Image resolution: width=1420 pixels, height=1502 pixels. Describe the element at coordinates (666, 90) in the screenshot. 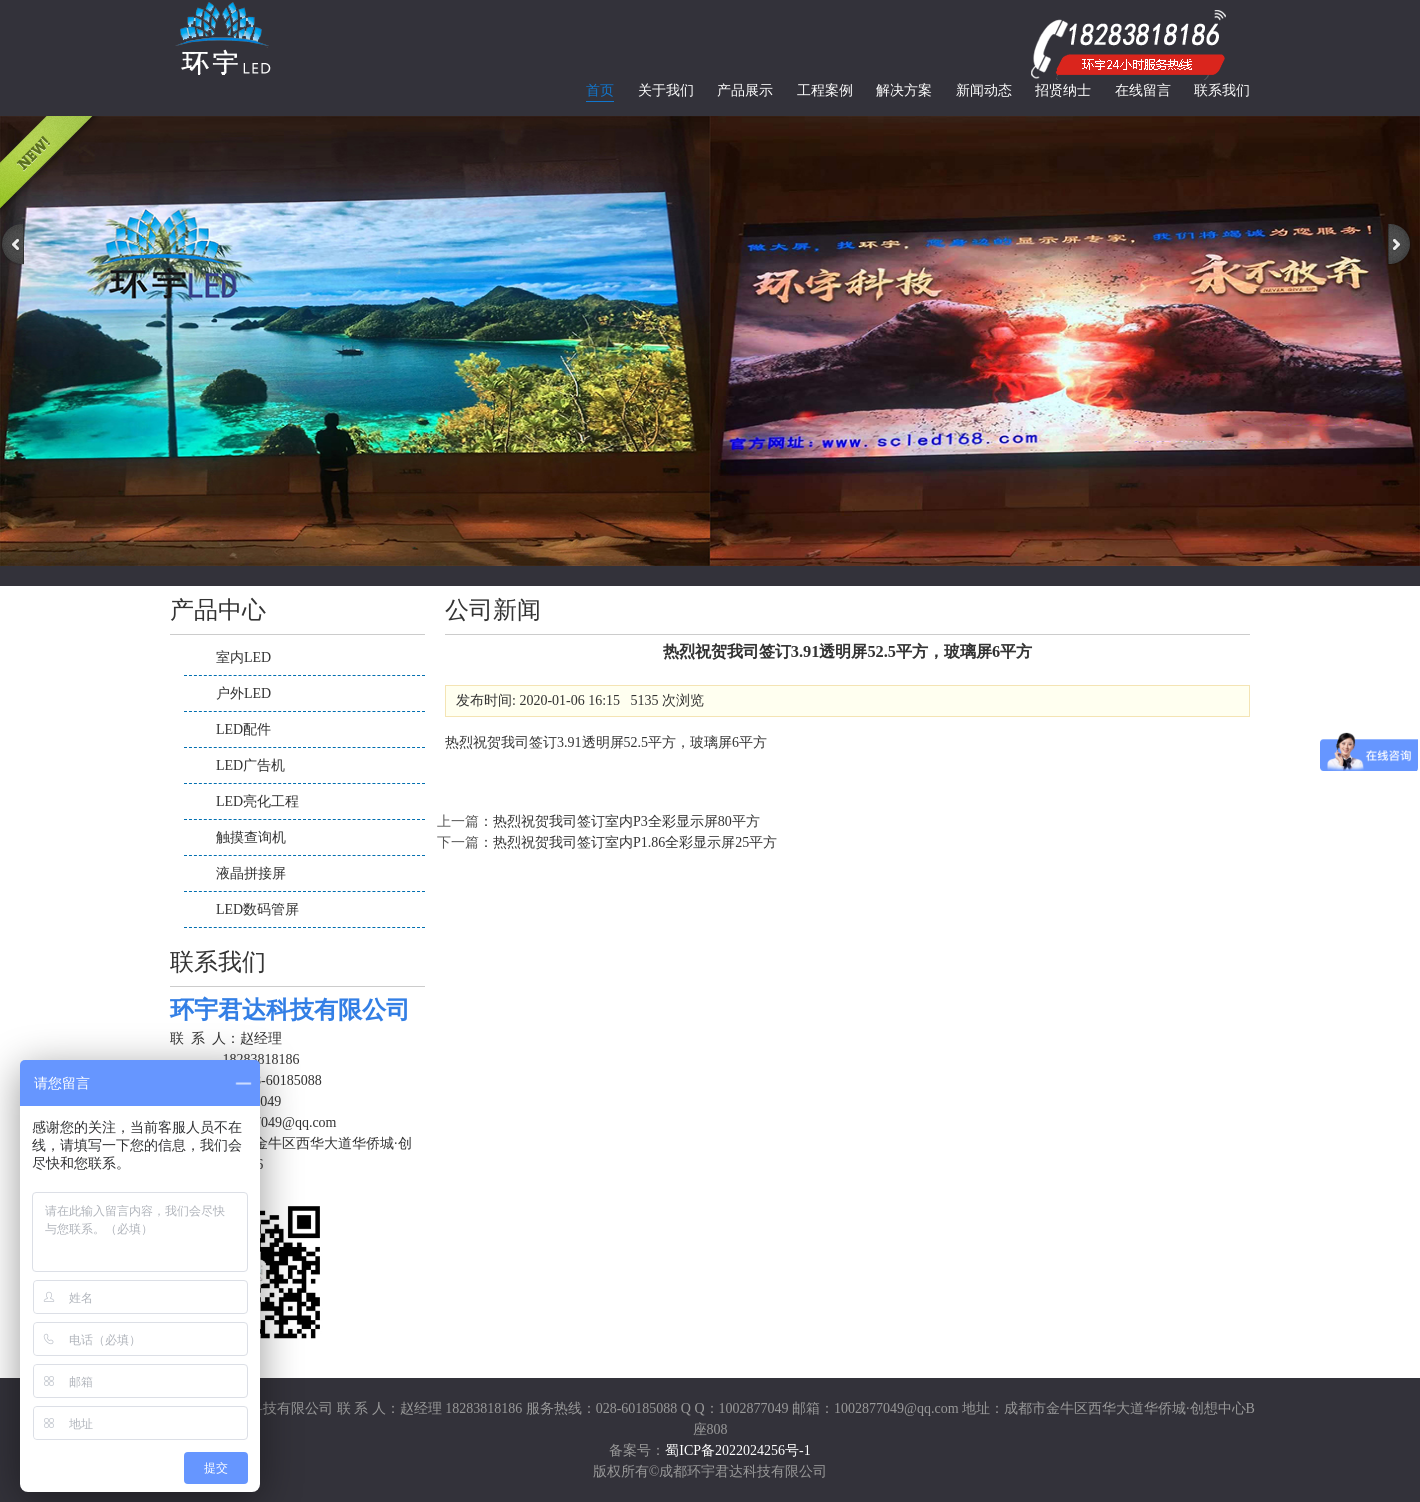

I see `关于我们` at that location.